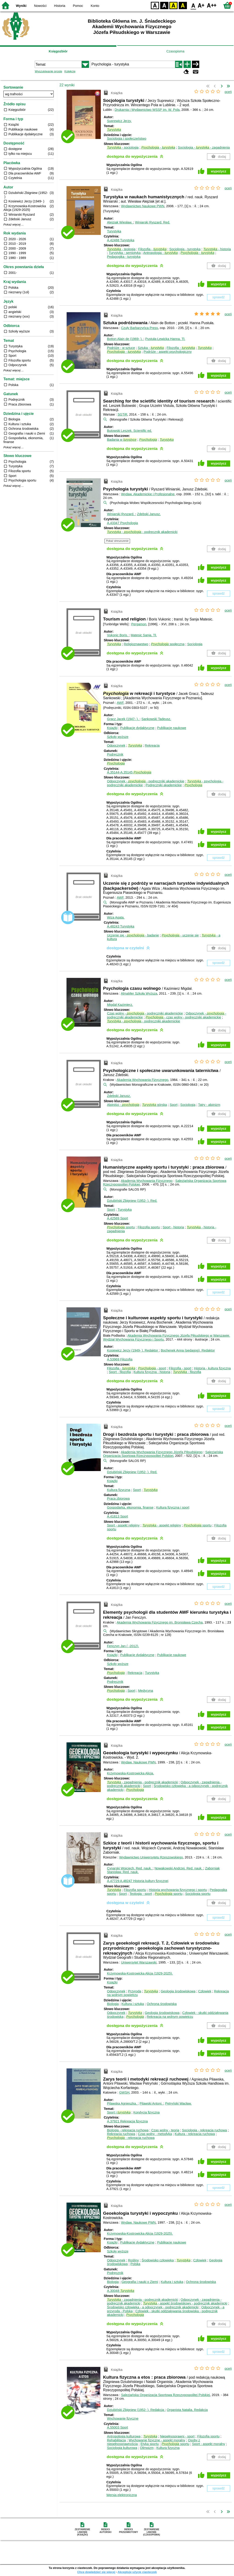 The width and height of the screenshot is (234, 2576). What do you see at coordinates (129, 431) in the screenshot?
I see `Butowski Leszek.` at bounding box center [129, 431].